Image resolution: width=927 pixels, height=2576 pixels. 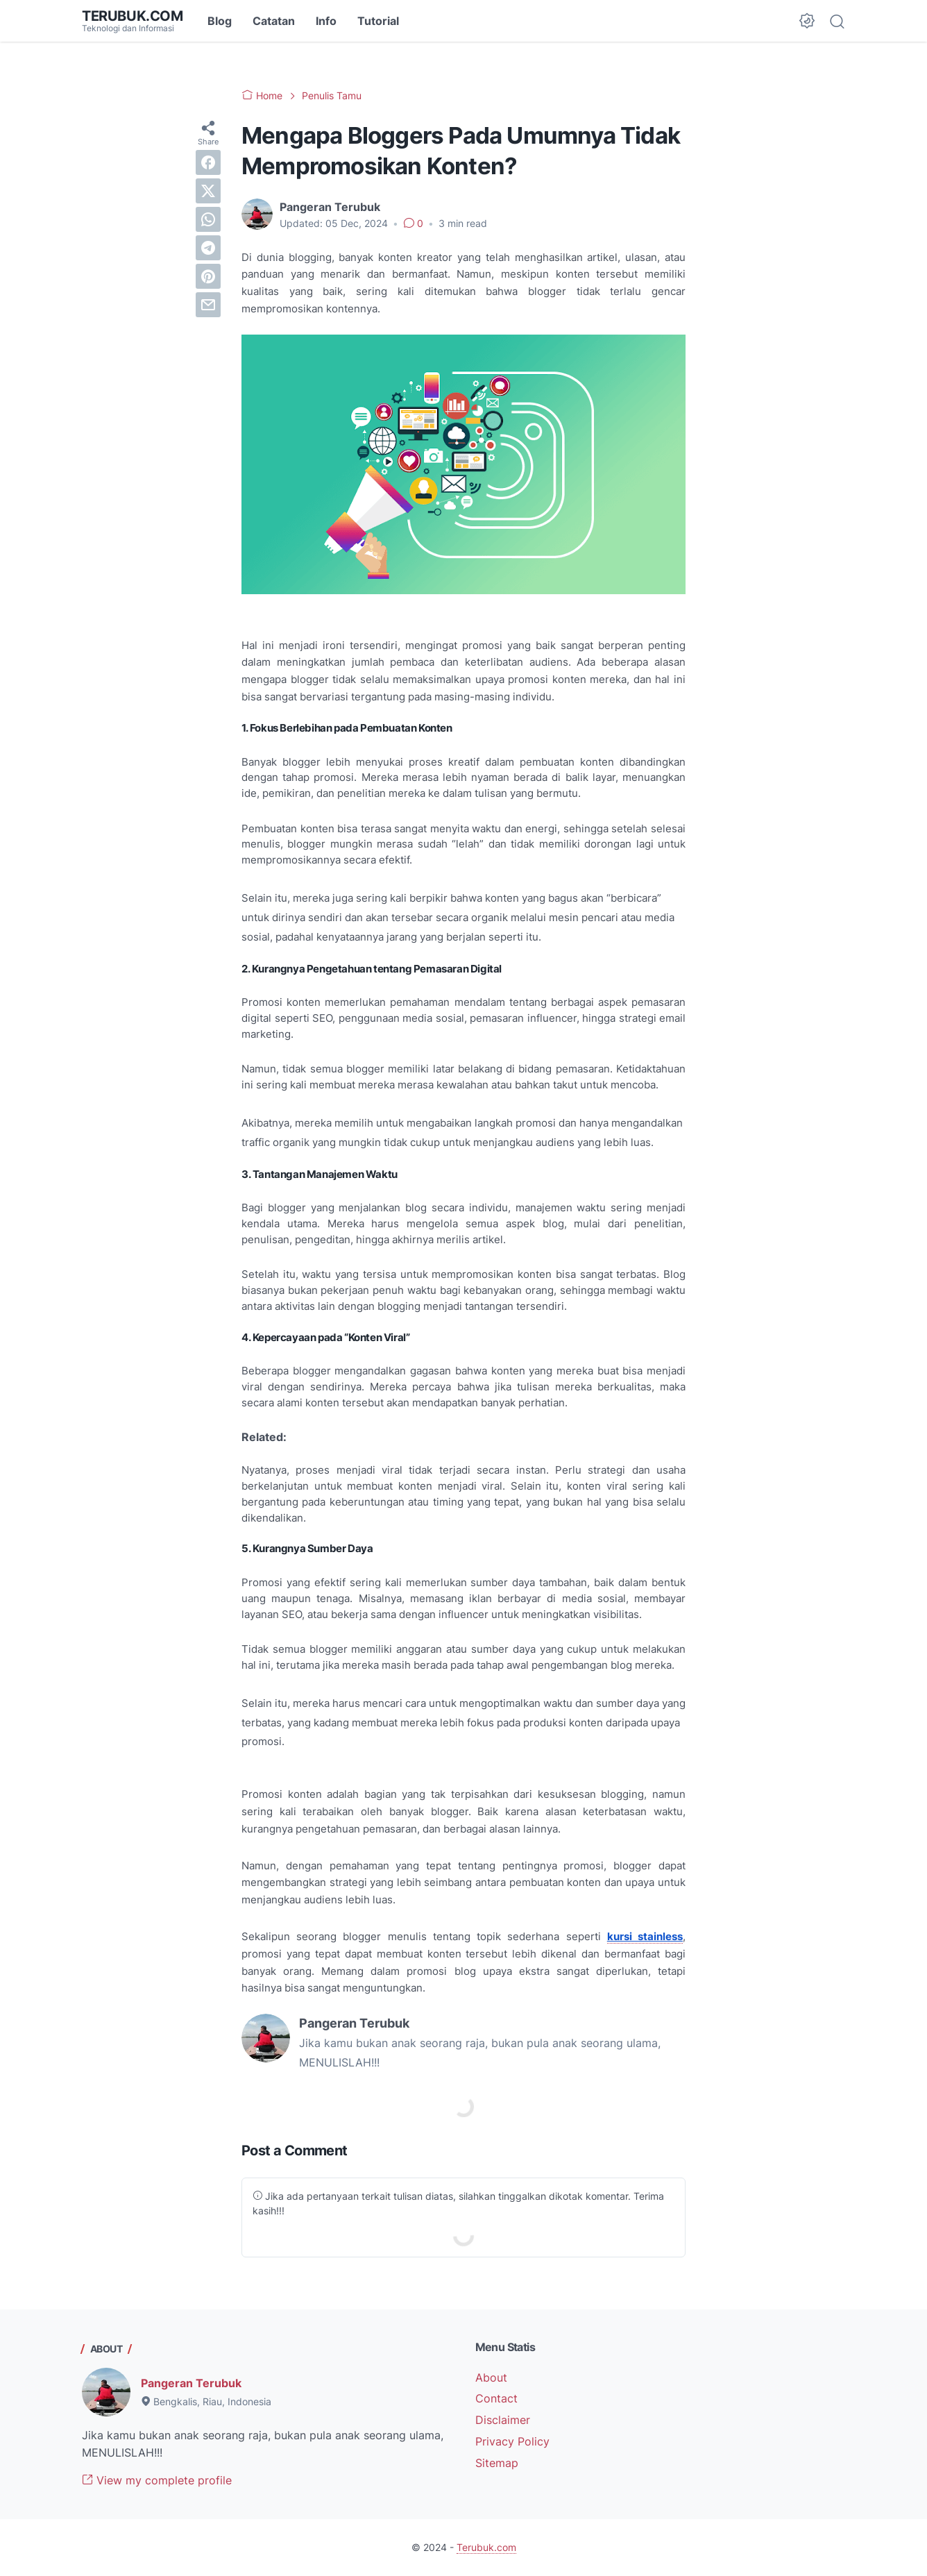 I want to click on Sitemap, so click(x=496, y=2463).